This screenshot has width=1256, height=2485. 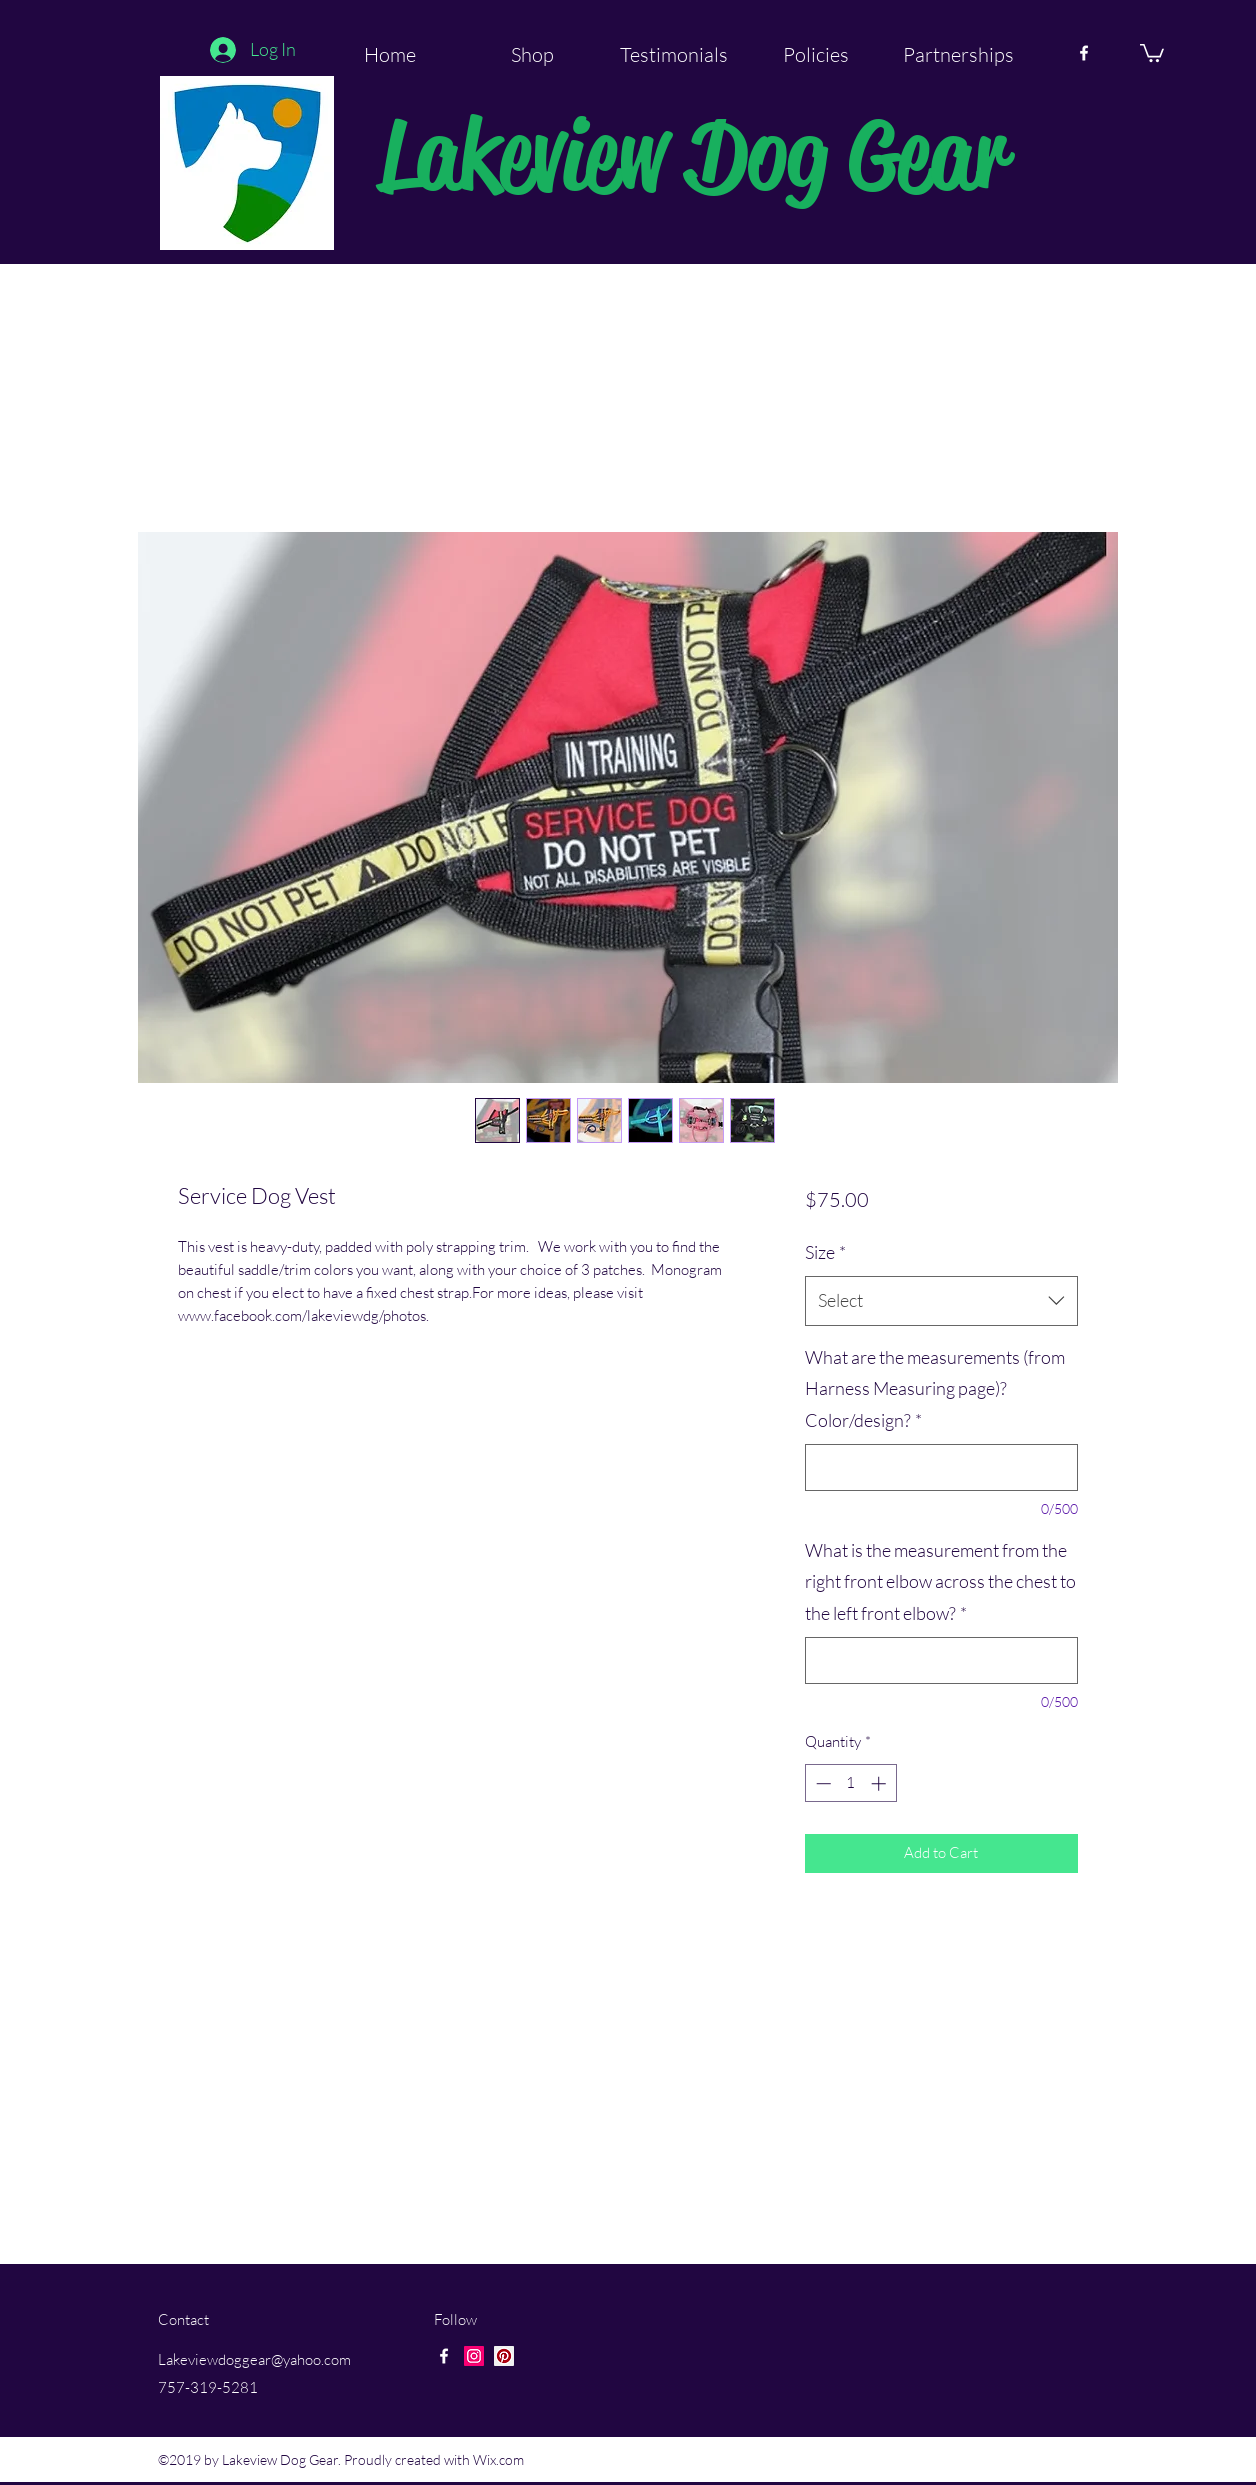 What do you see at coordinates (474, 2356) in the screenshot?
I see `[Instagram Social Icon]` at bounding box center [474, 2356].